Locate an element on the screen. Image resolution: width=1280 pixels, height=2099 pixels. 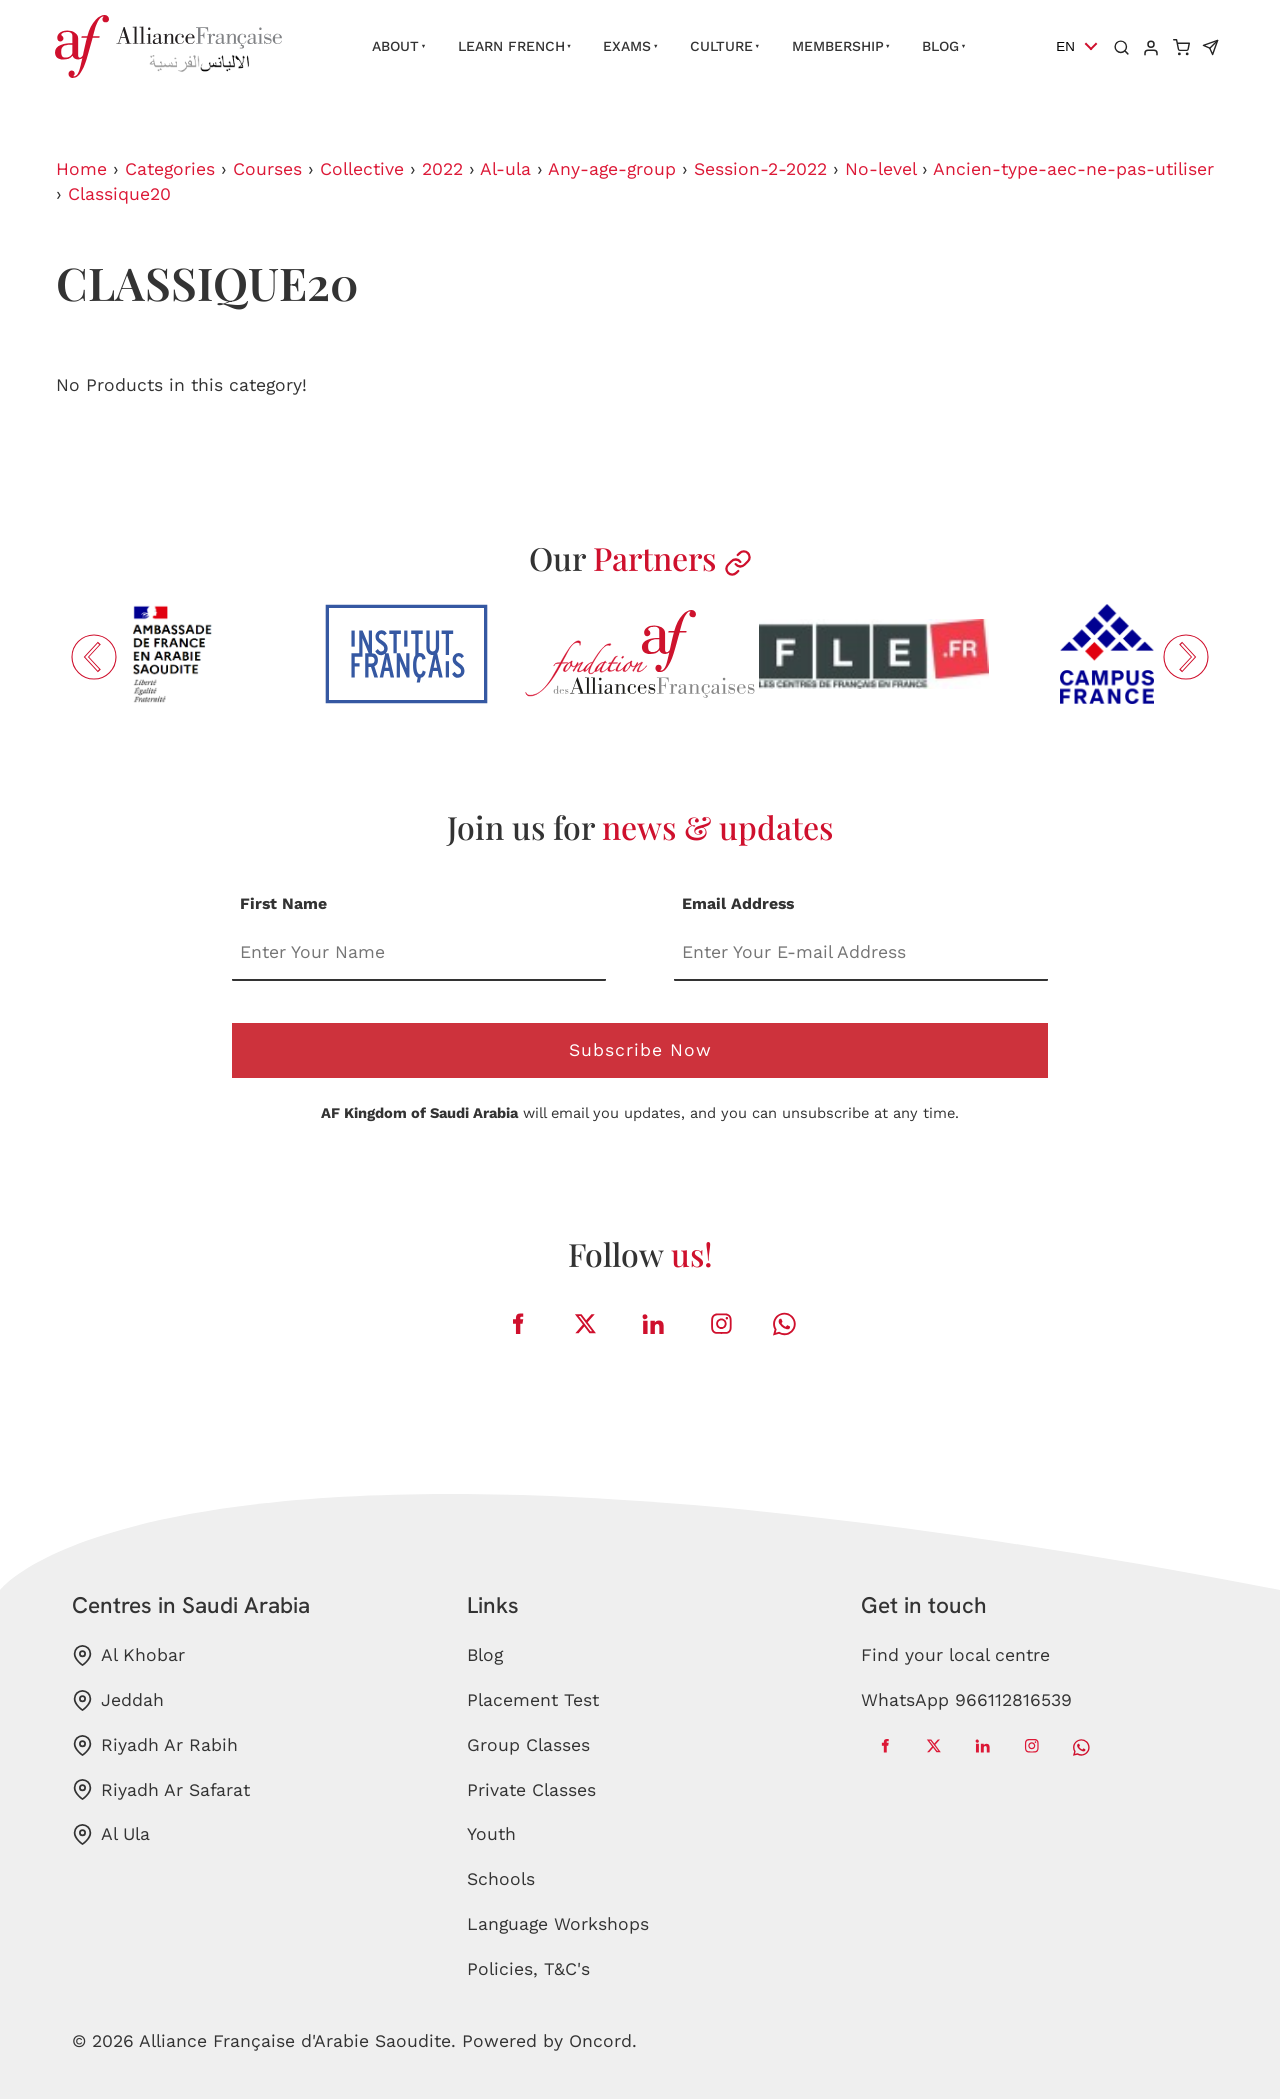
Learn French is located at coordinates (511, 46).